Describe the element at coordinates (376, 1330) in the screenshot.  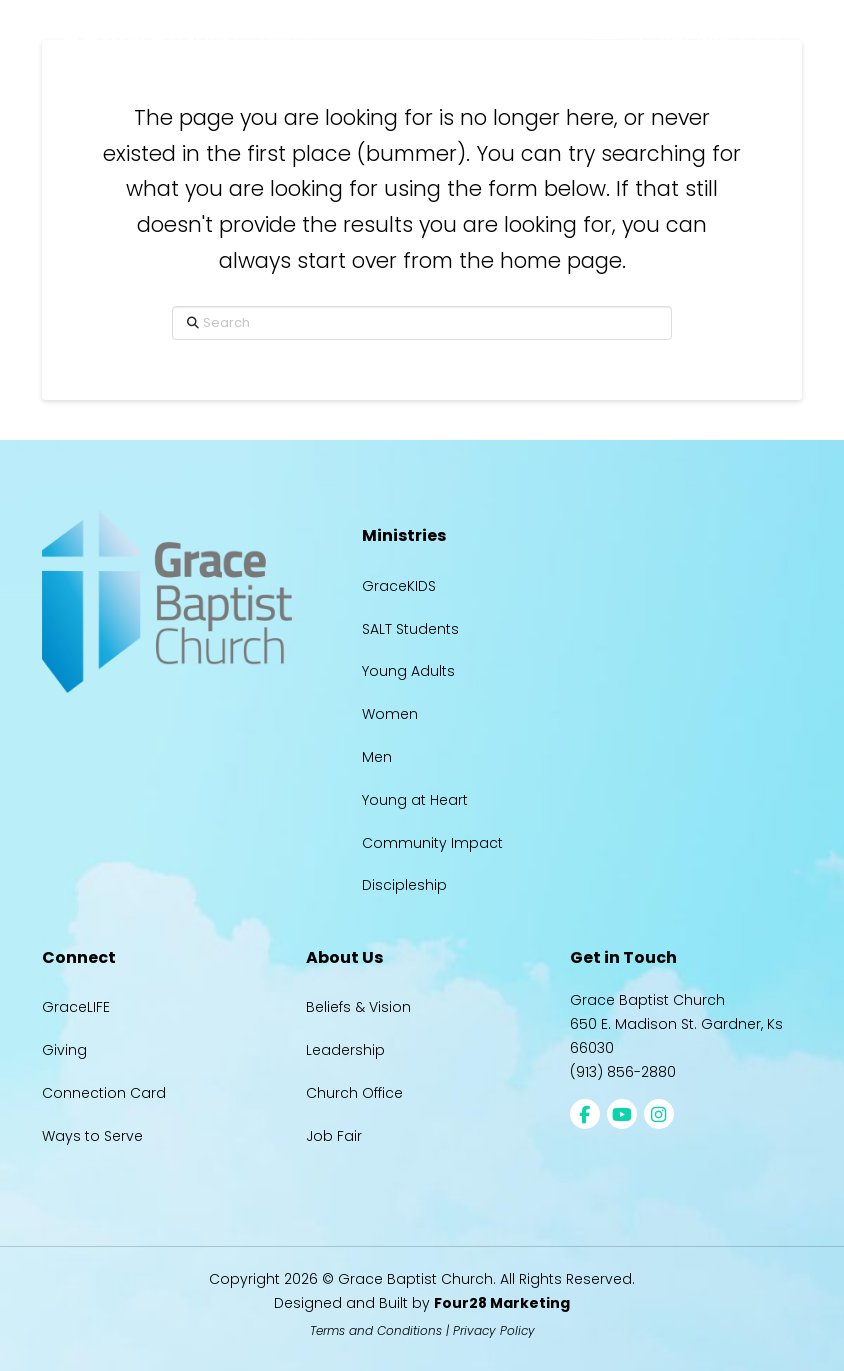
I see `Terms and Conditions` at that location.